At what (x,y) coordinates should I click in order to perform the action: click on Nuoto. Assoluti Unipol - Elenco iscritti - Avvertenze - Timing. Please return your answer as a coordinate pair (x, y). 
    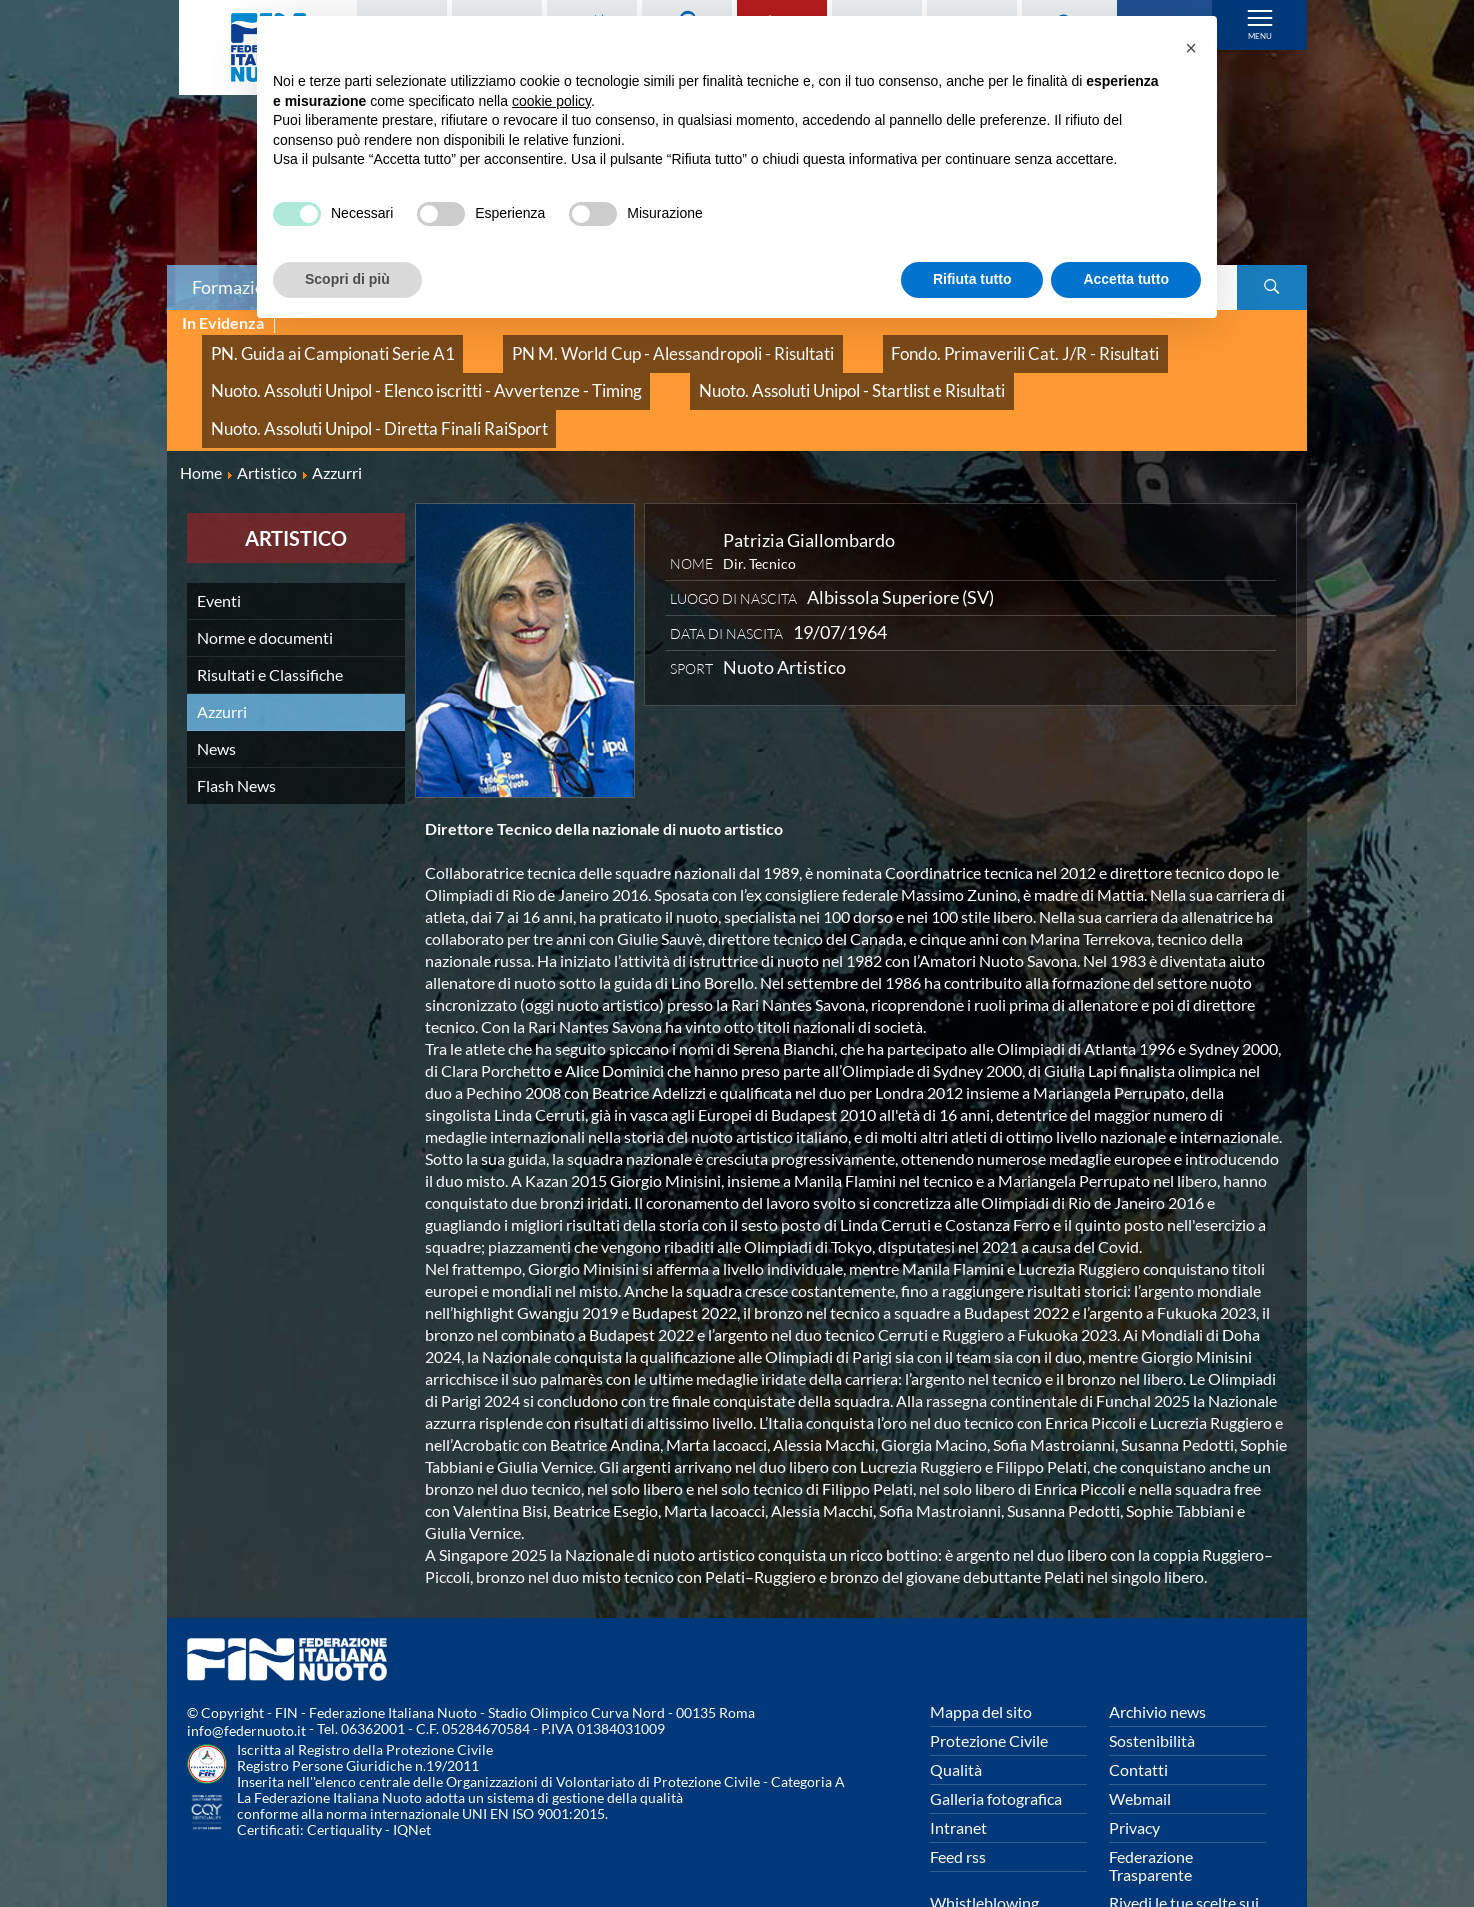
    Looking at the image, I should click on (388, 367).